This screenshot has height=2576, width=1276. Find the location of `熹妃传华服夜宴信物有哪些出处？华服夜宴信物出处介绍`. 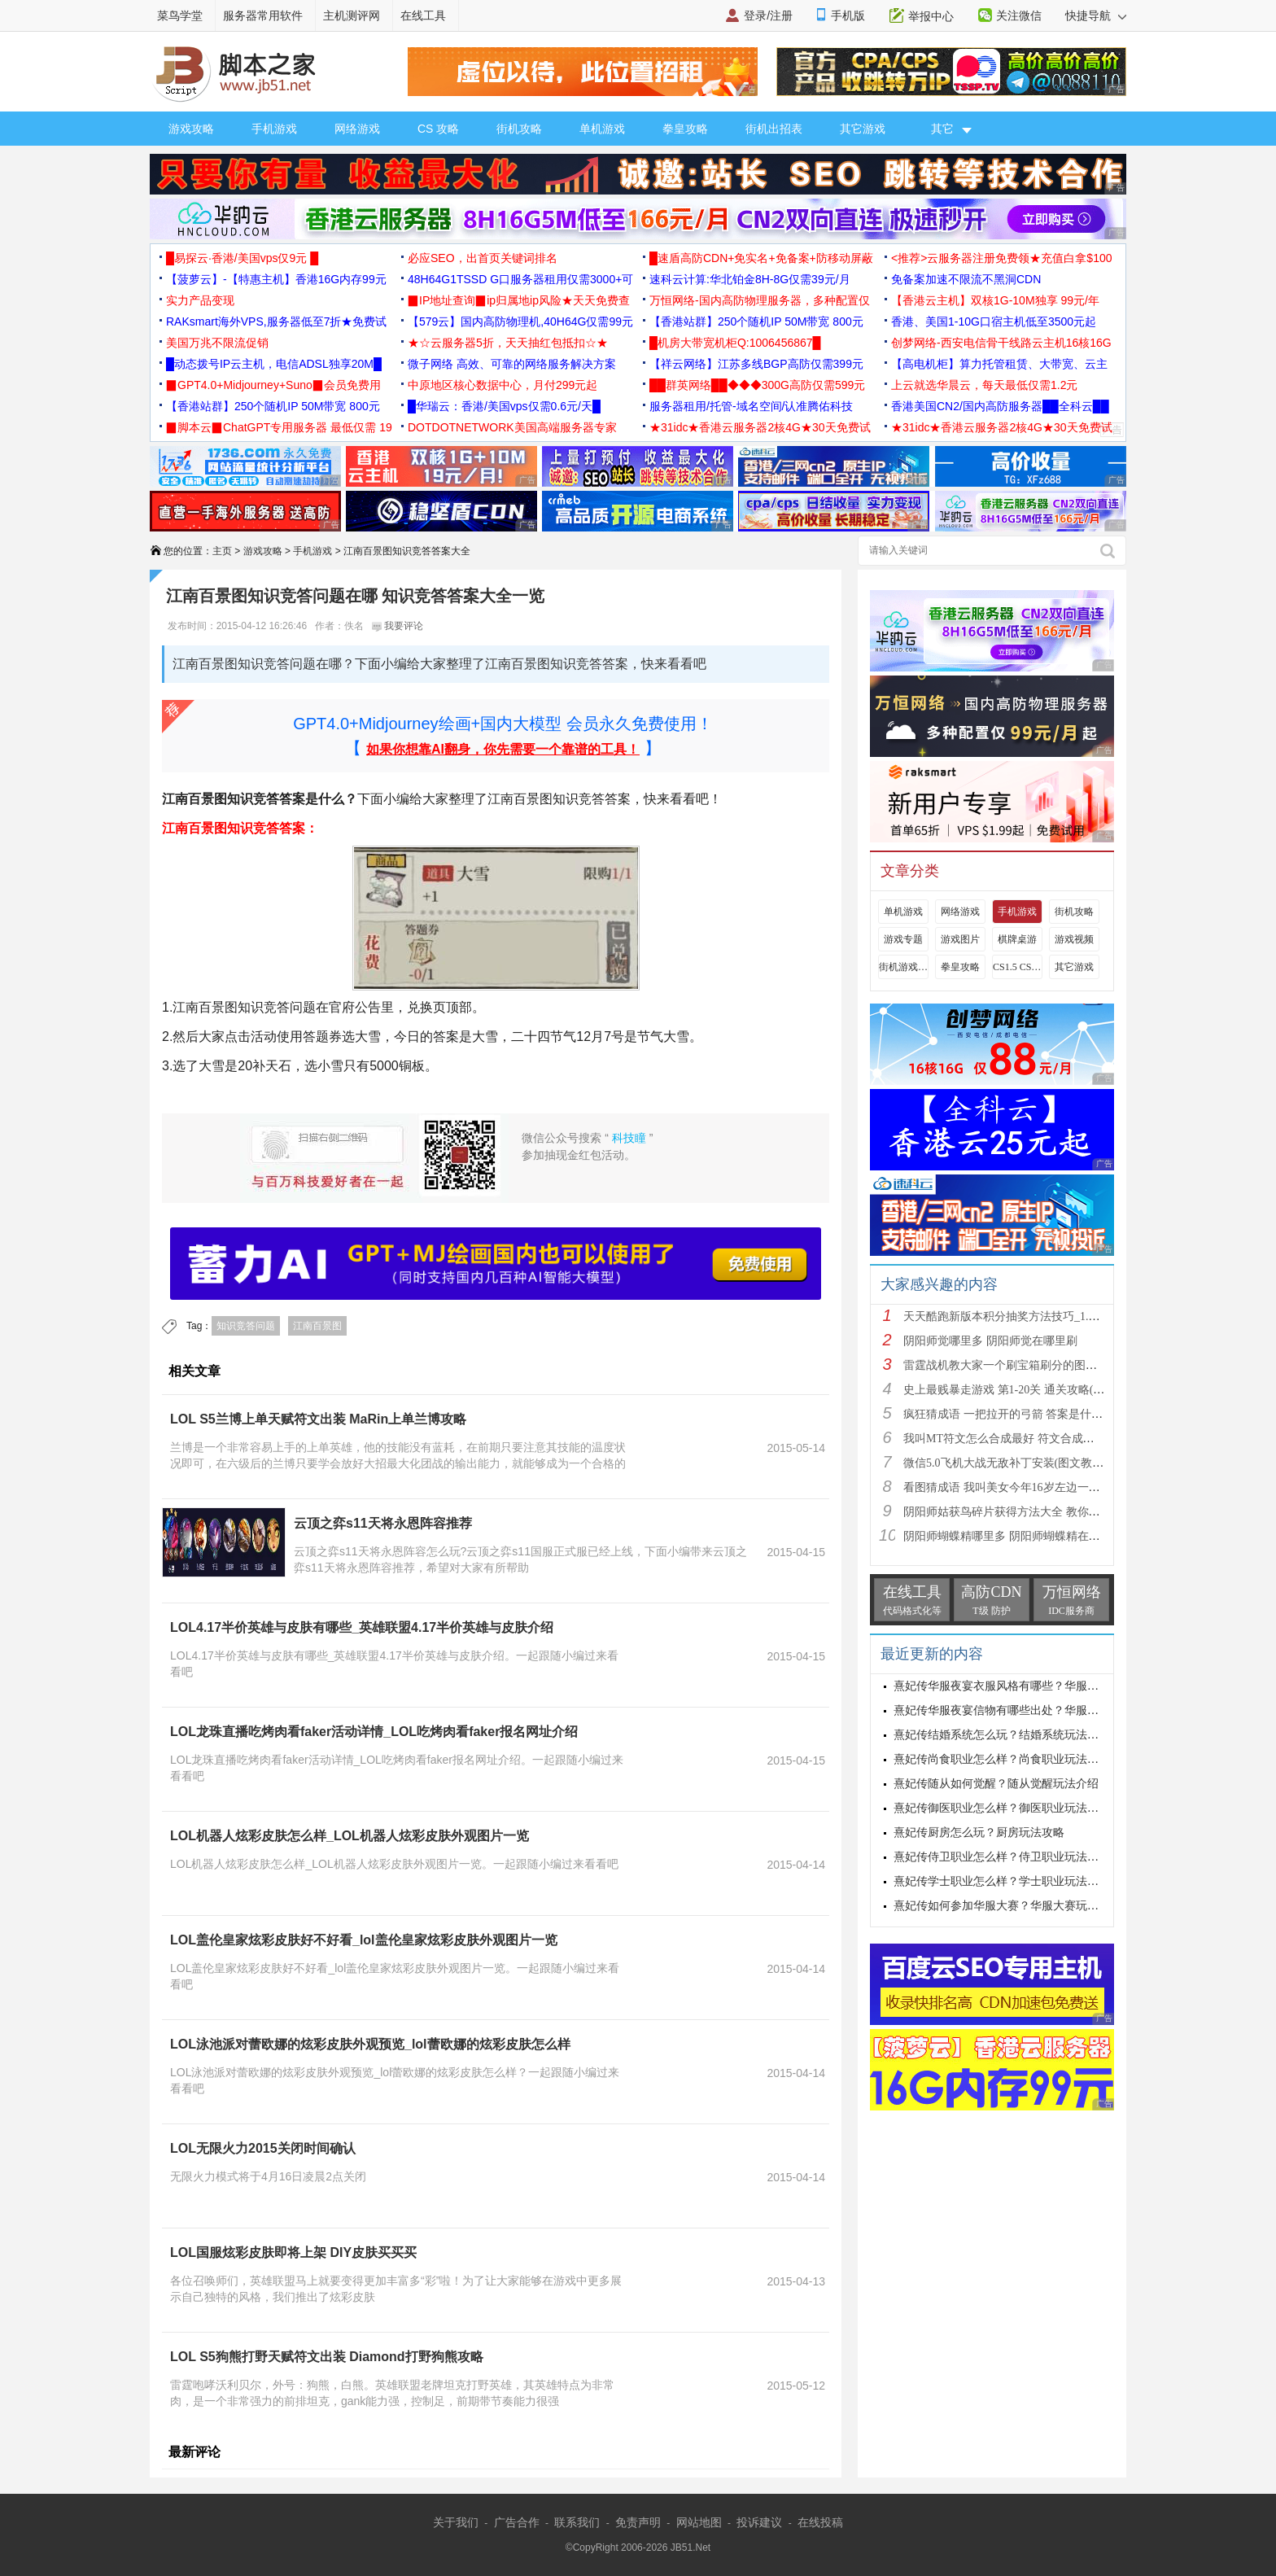

熹妃传华服夜宴信物有哪些出处？华服夜宴信物出处介绍 is located at coordinates (1036, 1710).